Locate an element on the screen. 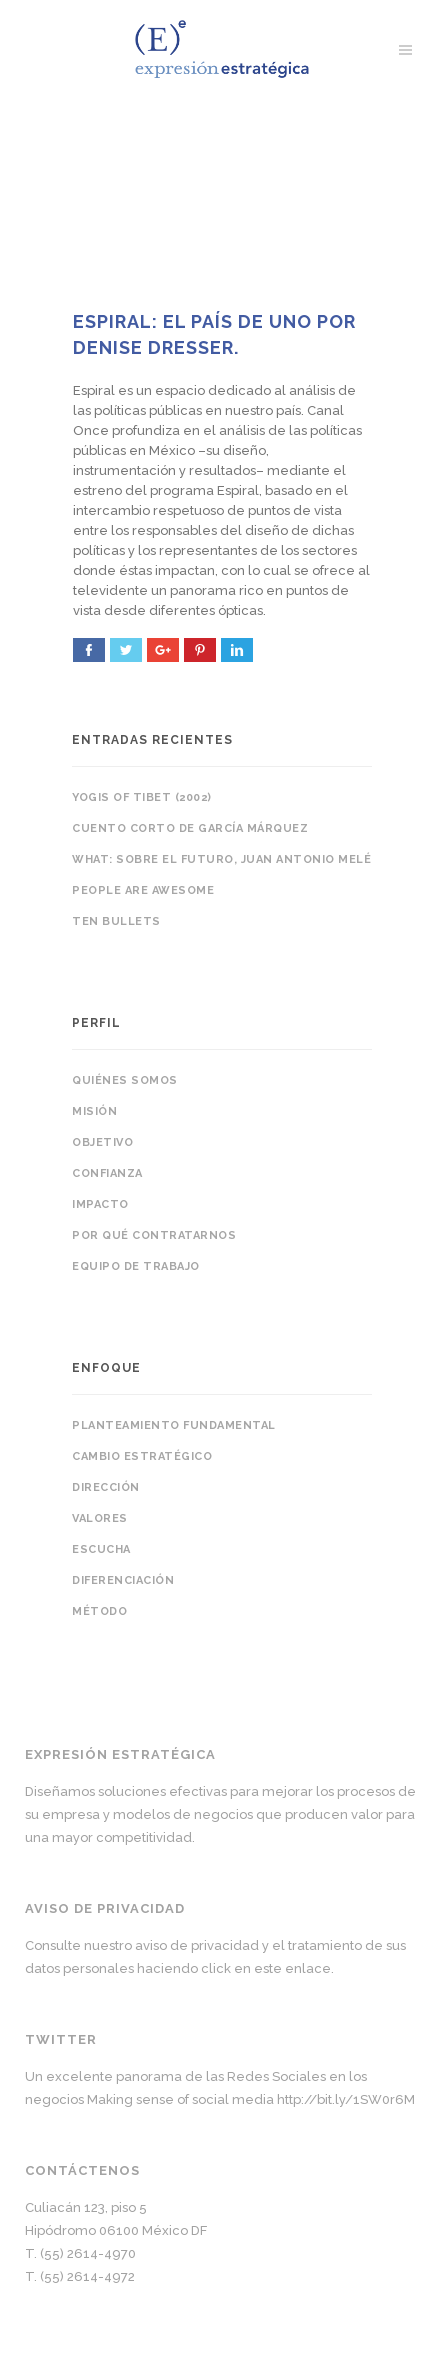 The width and height of the screenshot is (444, 2361). Diferenciación is located at coordinates (123, 1580).